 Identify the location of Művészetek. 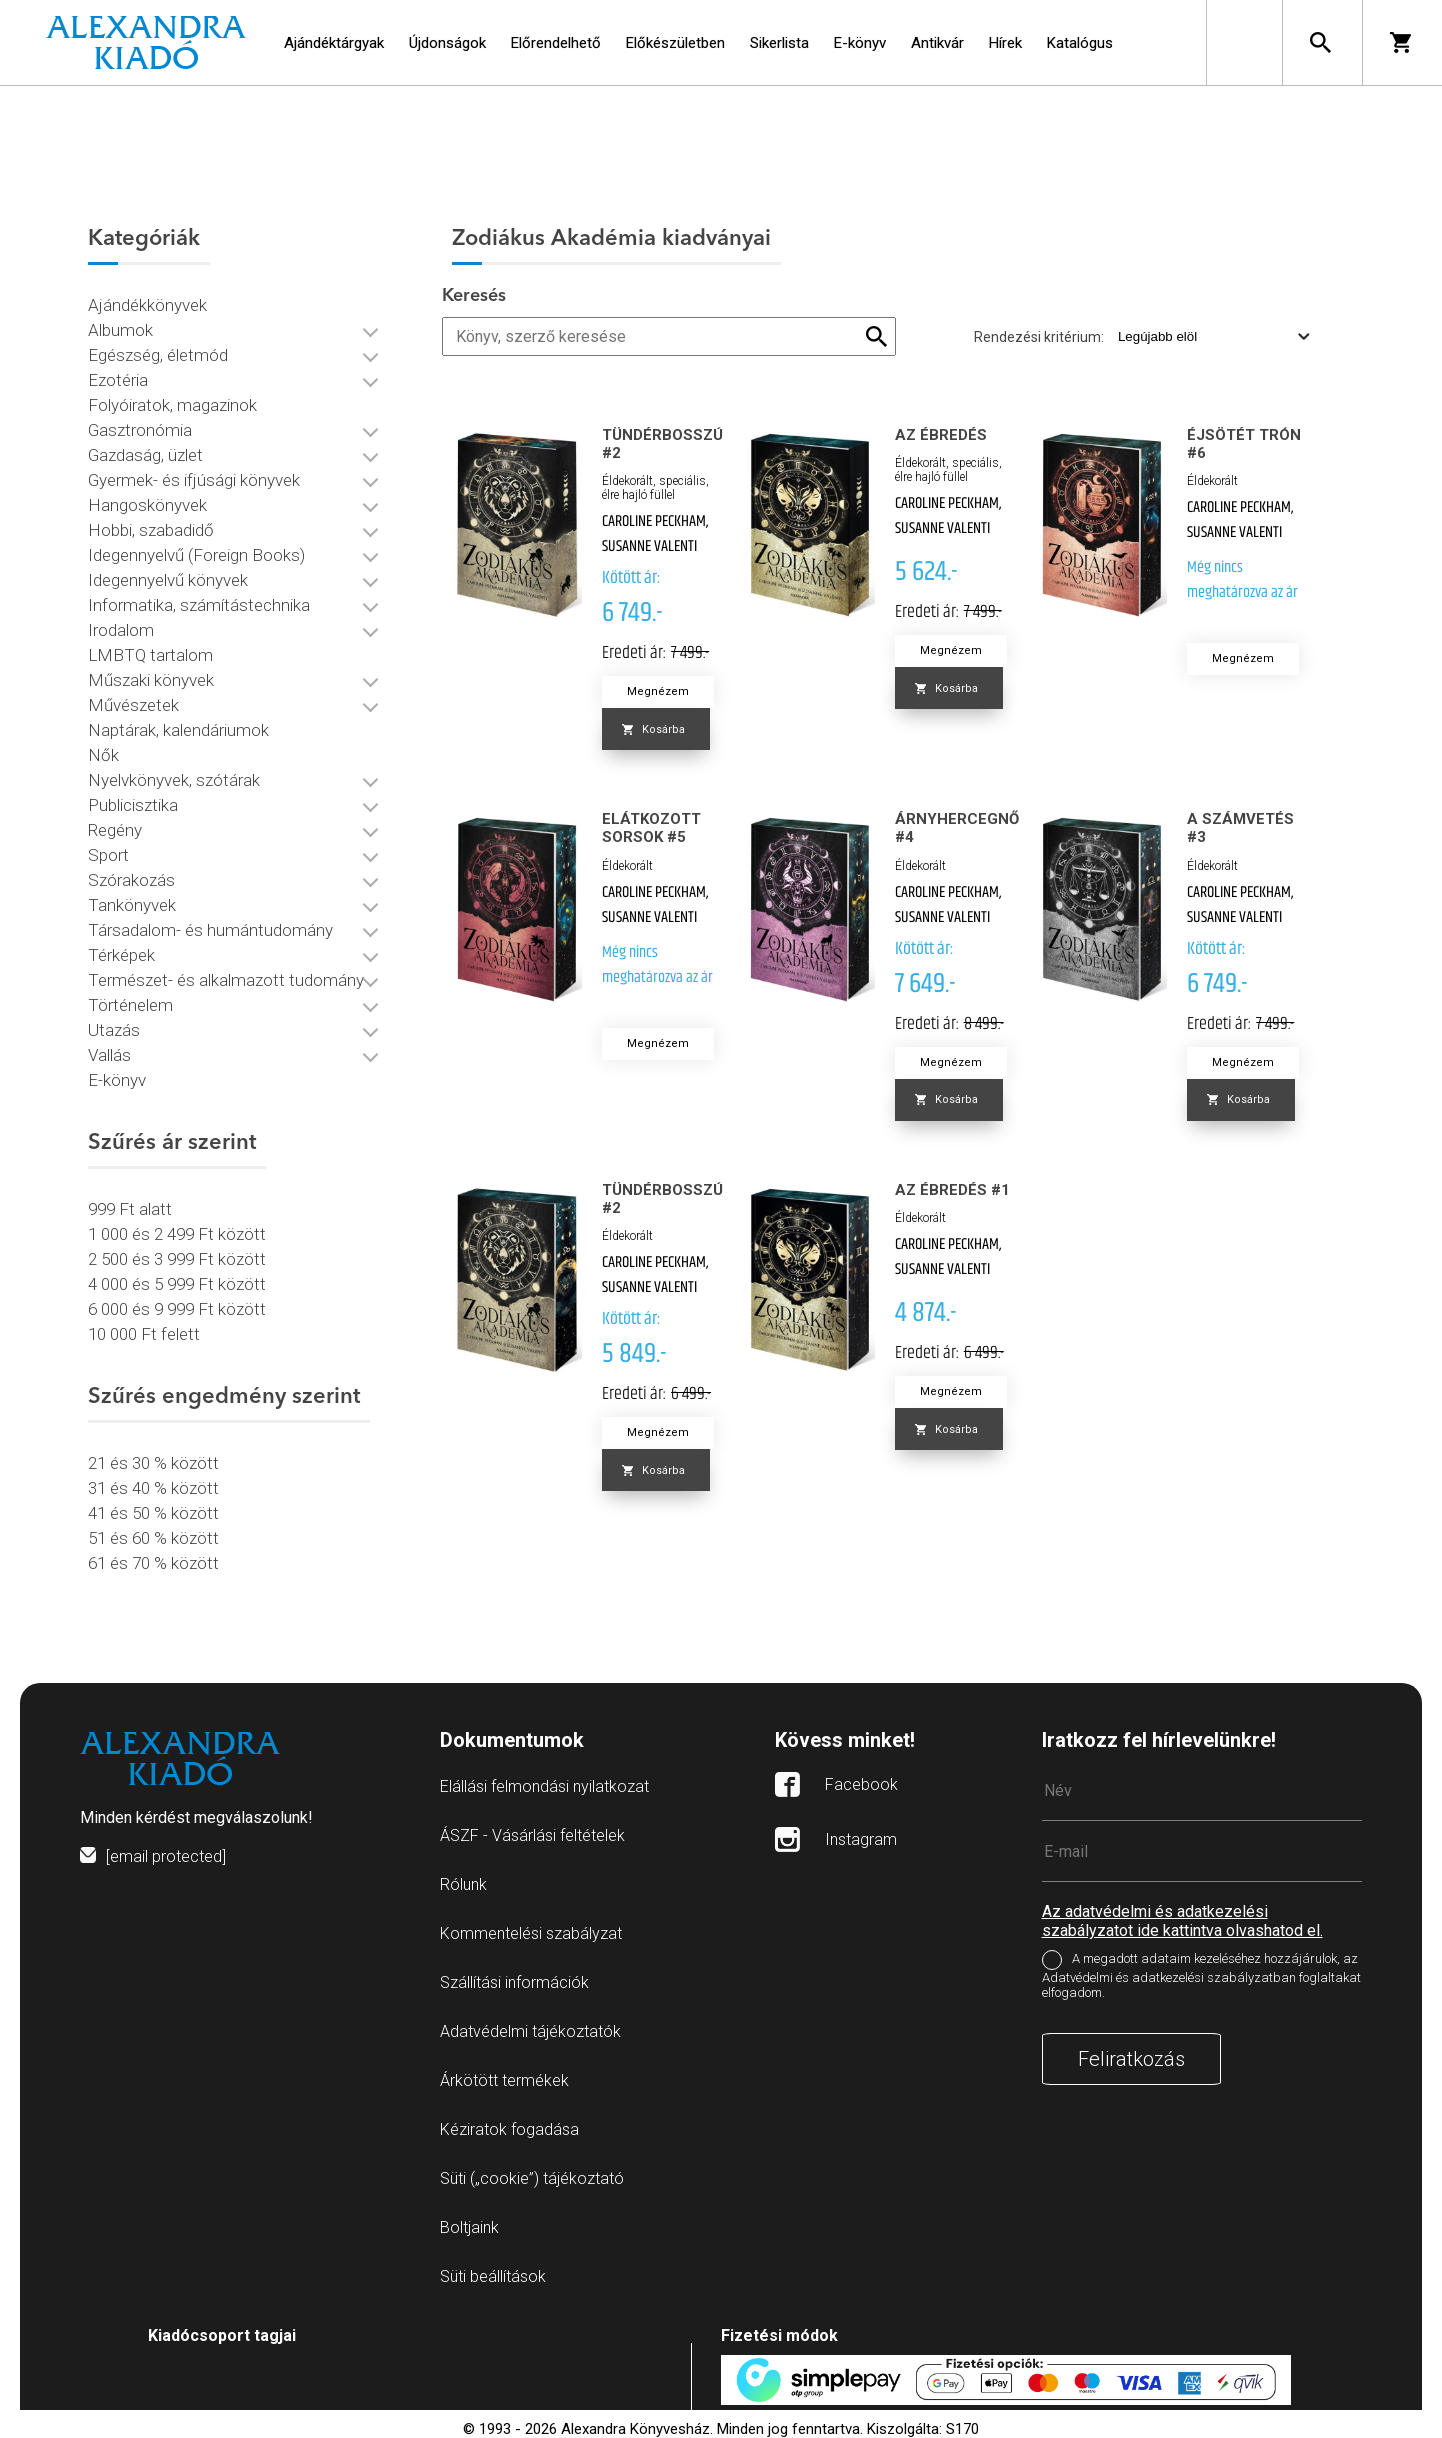
(133, 705).